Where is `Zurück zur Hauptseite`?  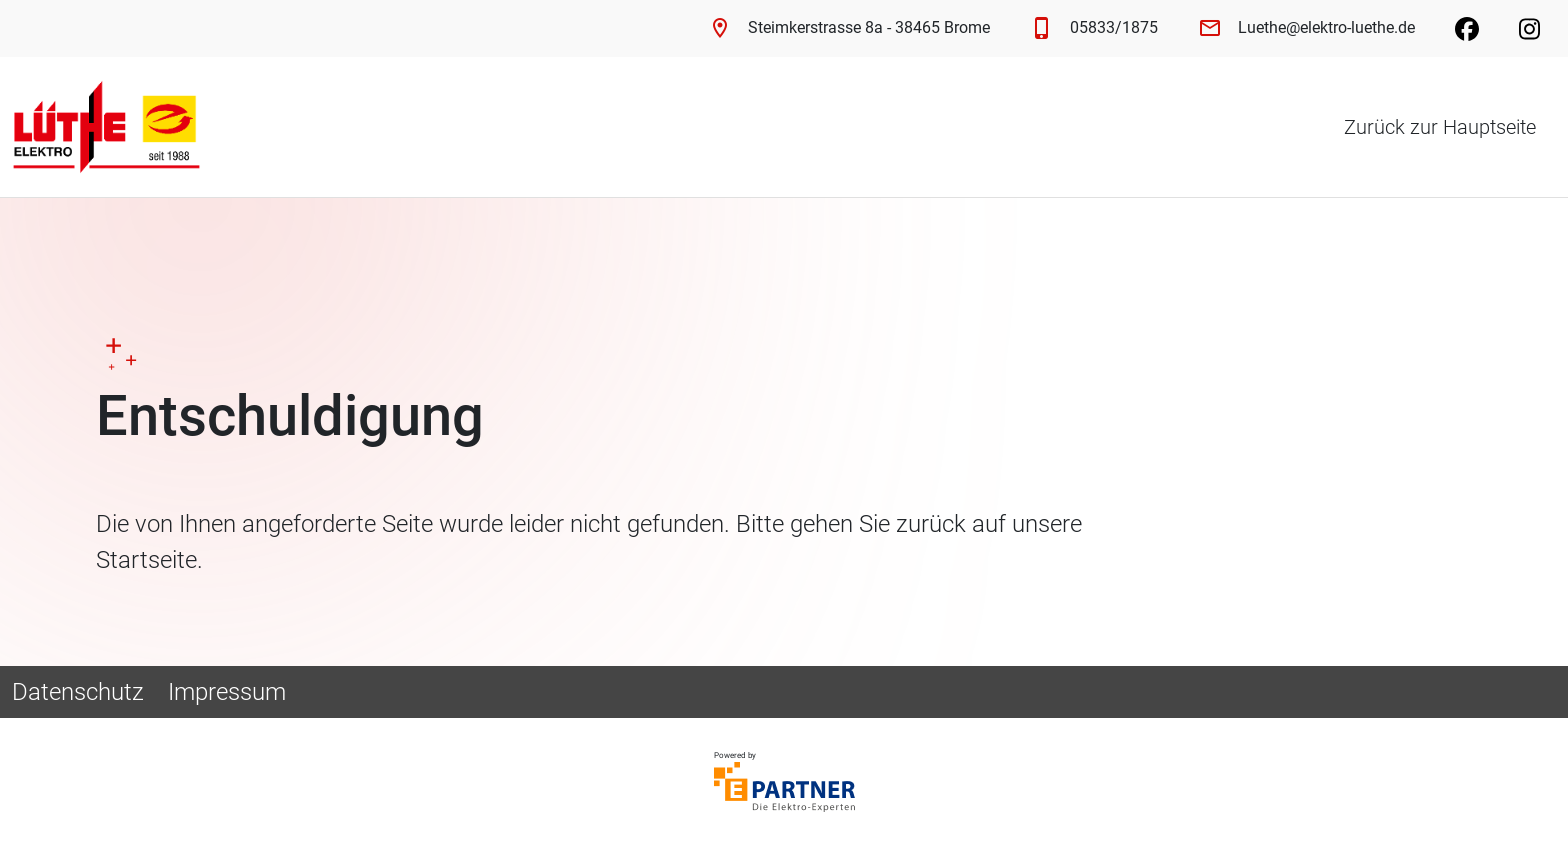 Zurück zur Hauptseite is located at coordinates (1440, 127).